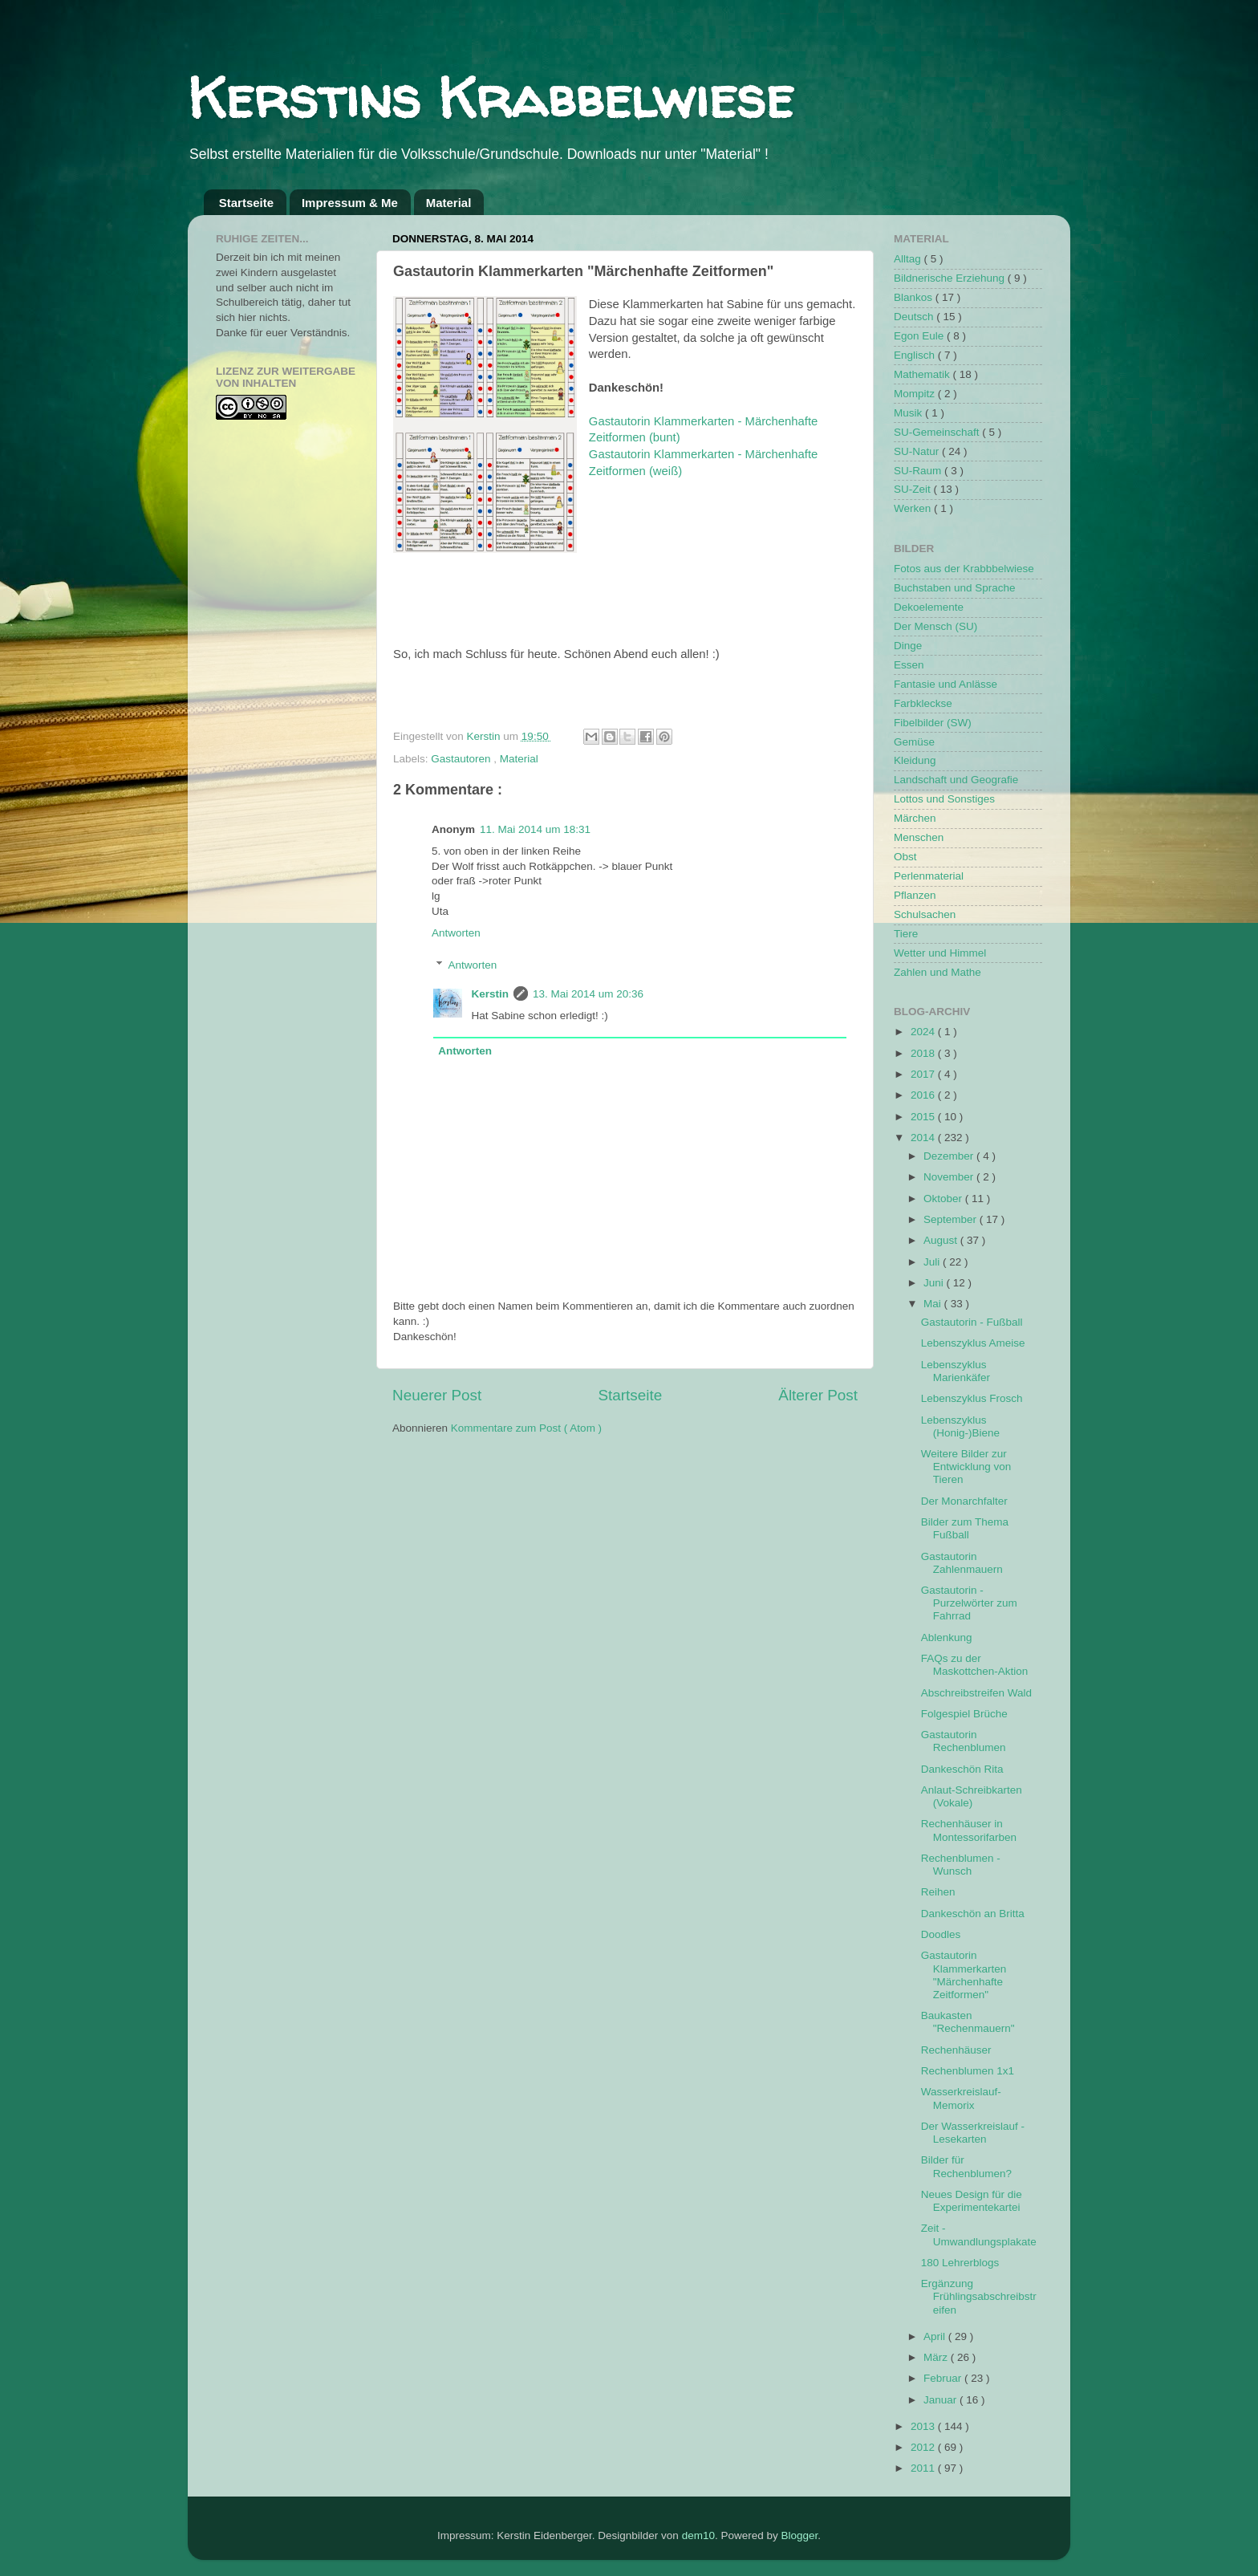  I want to click on September, so click(951, 1219).